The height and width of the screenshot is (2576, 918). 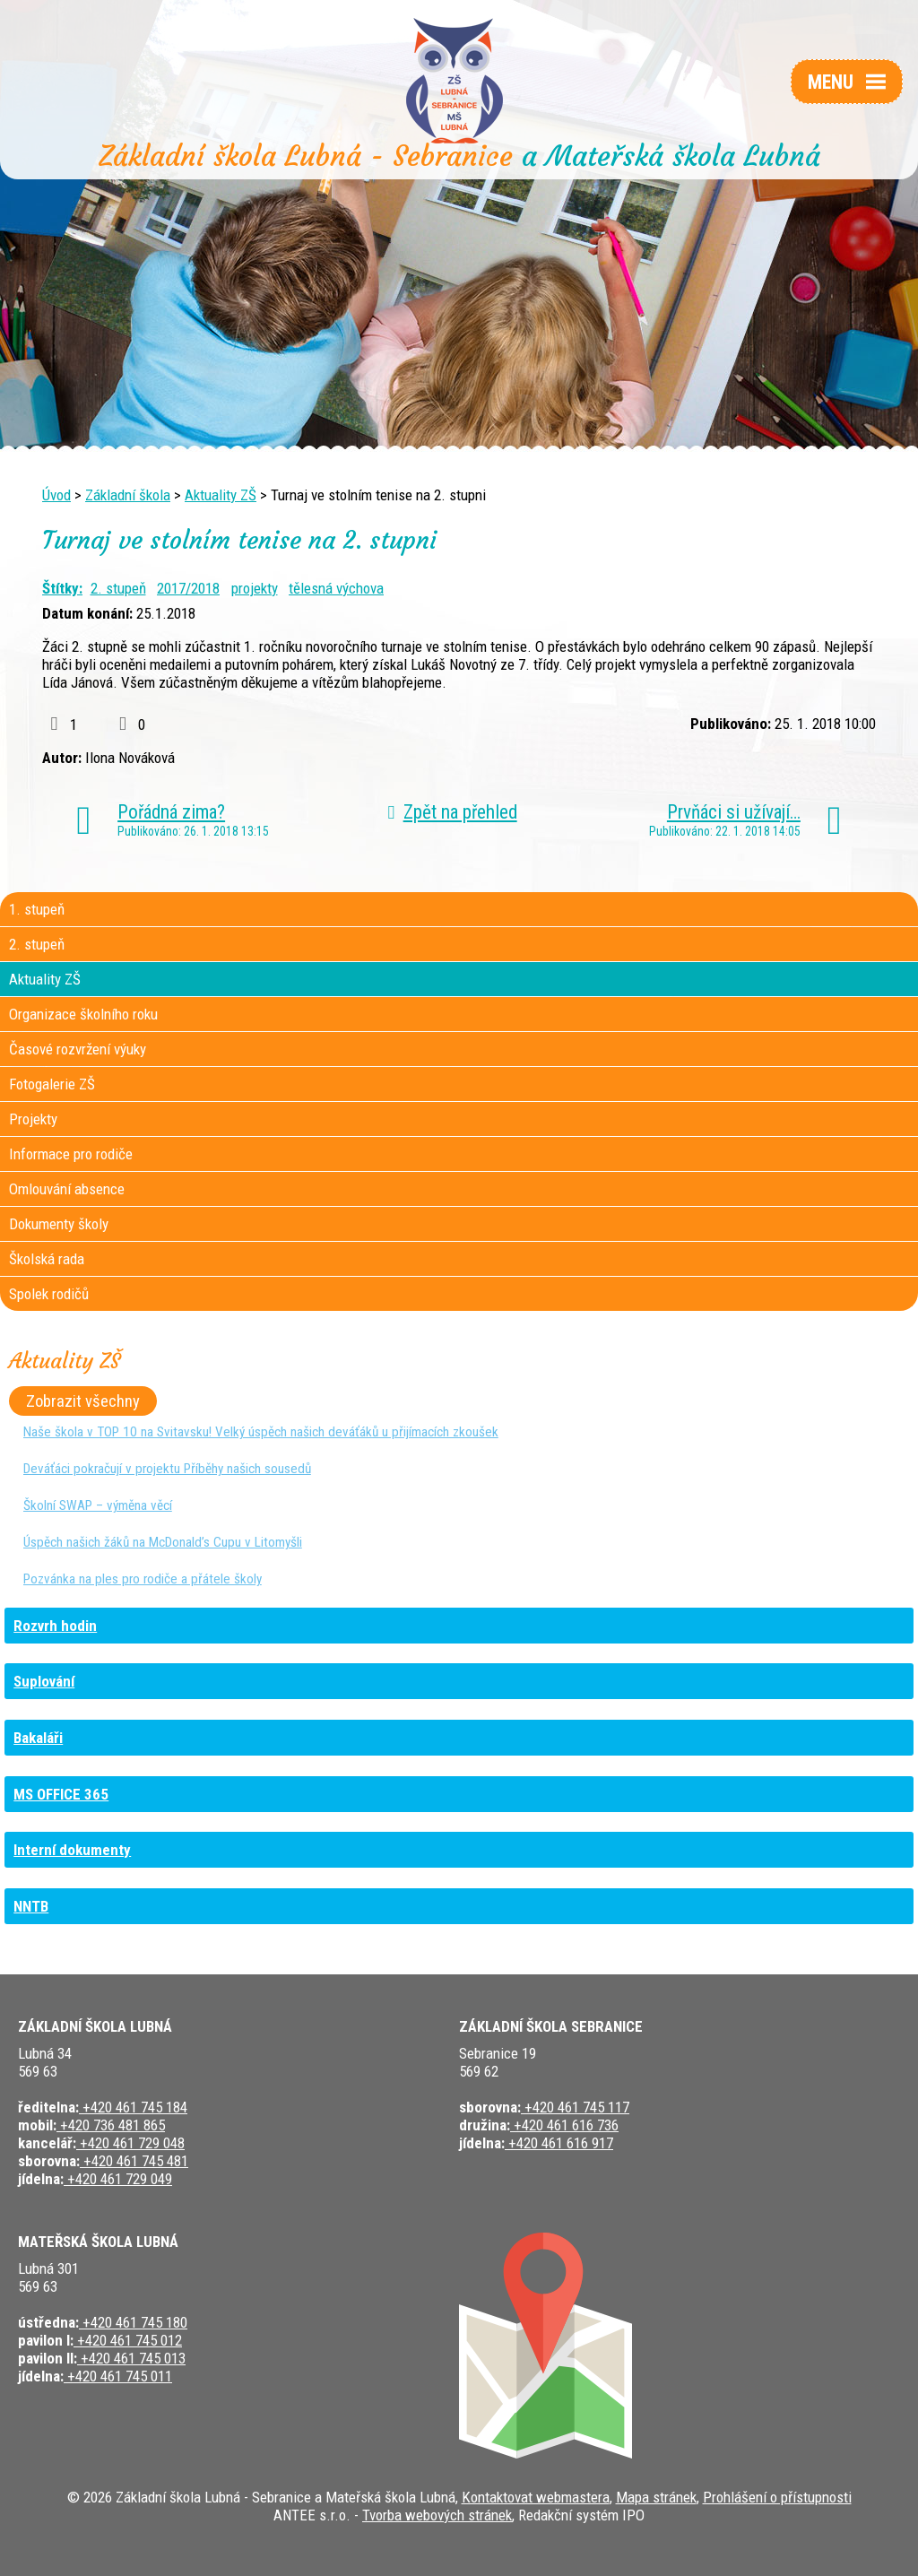 I want to click on Informace pro rodiče, so click(x=71, y=1154).